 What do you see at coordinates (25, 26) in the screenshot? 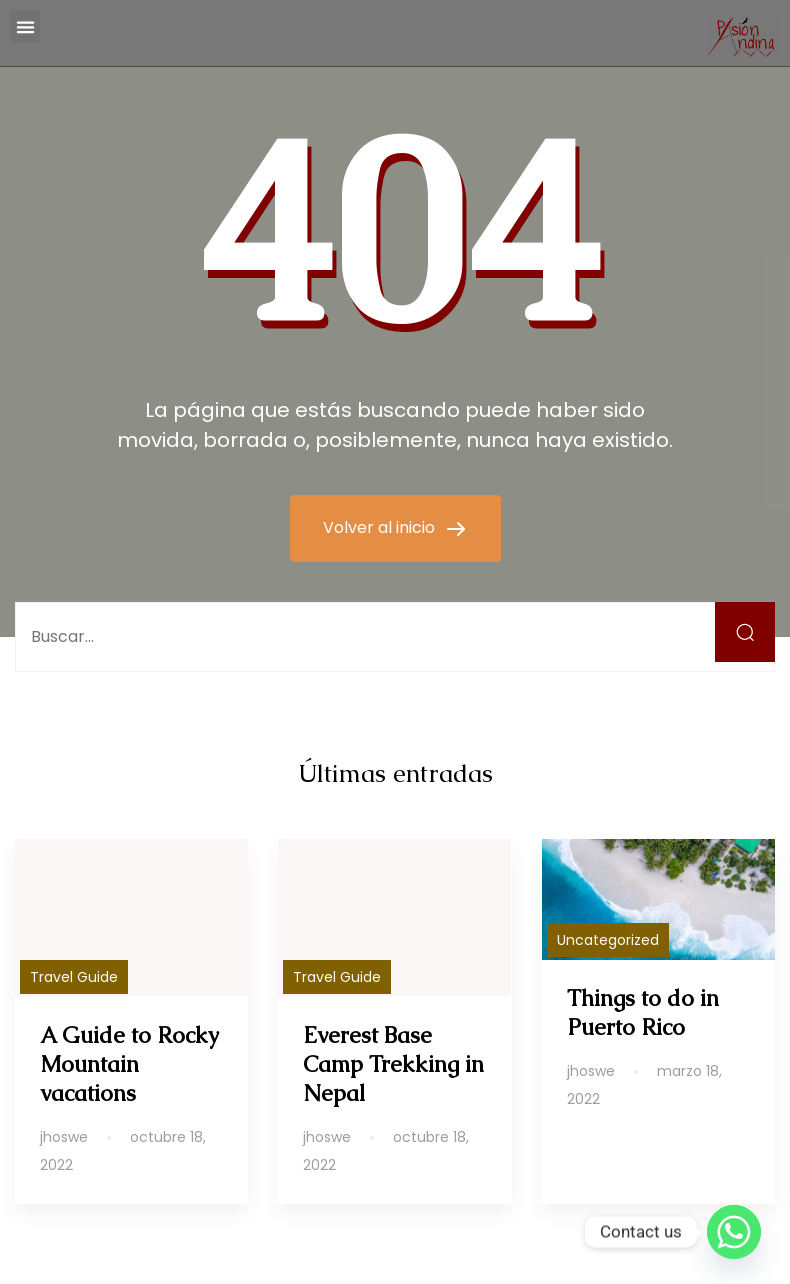
I see `[button]` at bounding box center [25, 26].